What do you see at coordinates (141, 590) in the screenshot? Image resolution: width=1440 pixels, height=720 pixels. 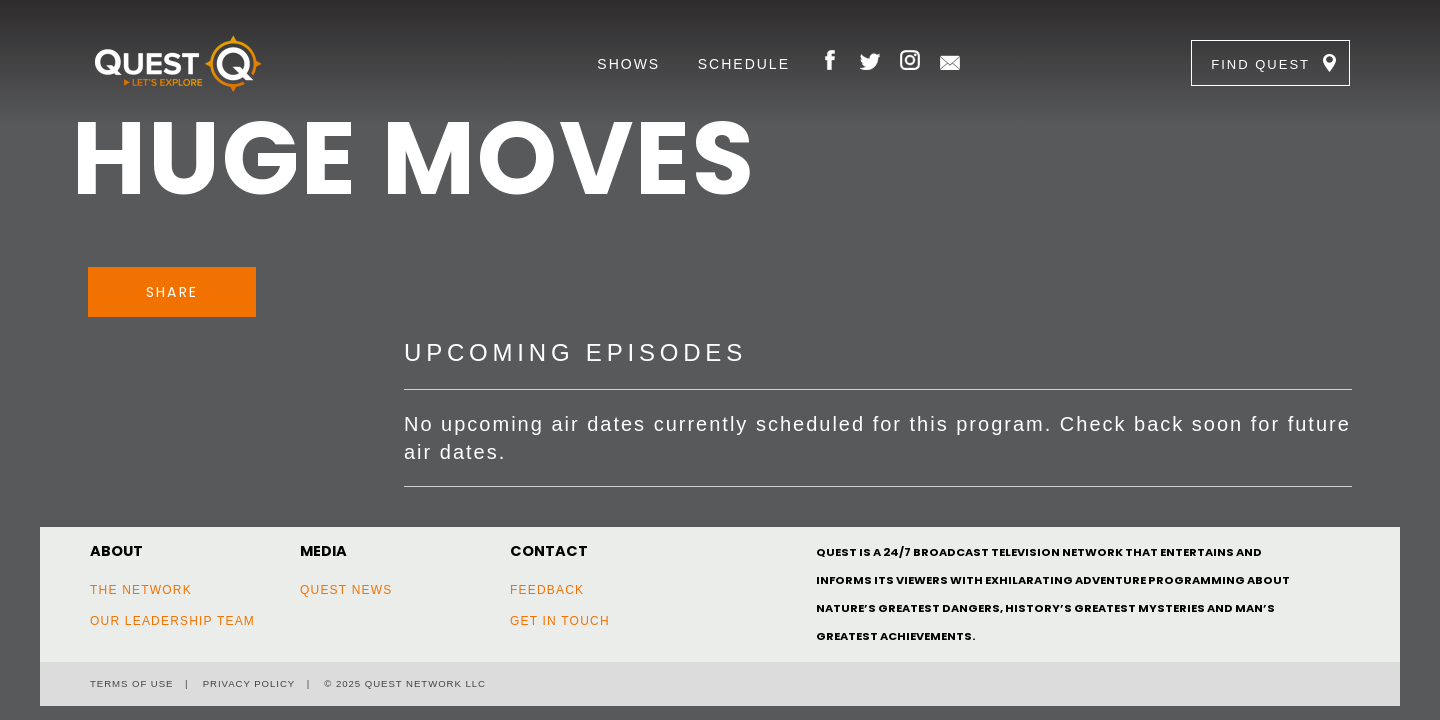 I see `The Network` at bounding box center [141, 590].